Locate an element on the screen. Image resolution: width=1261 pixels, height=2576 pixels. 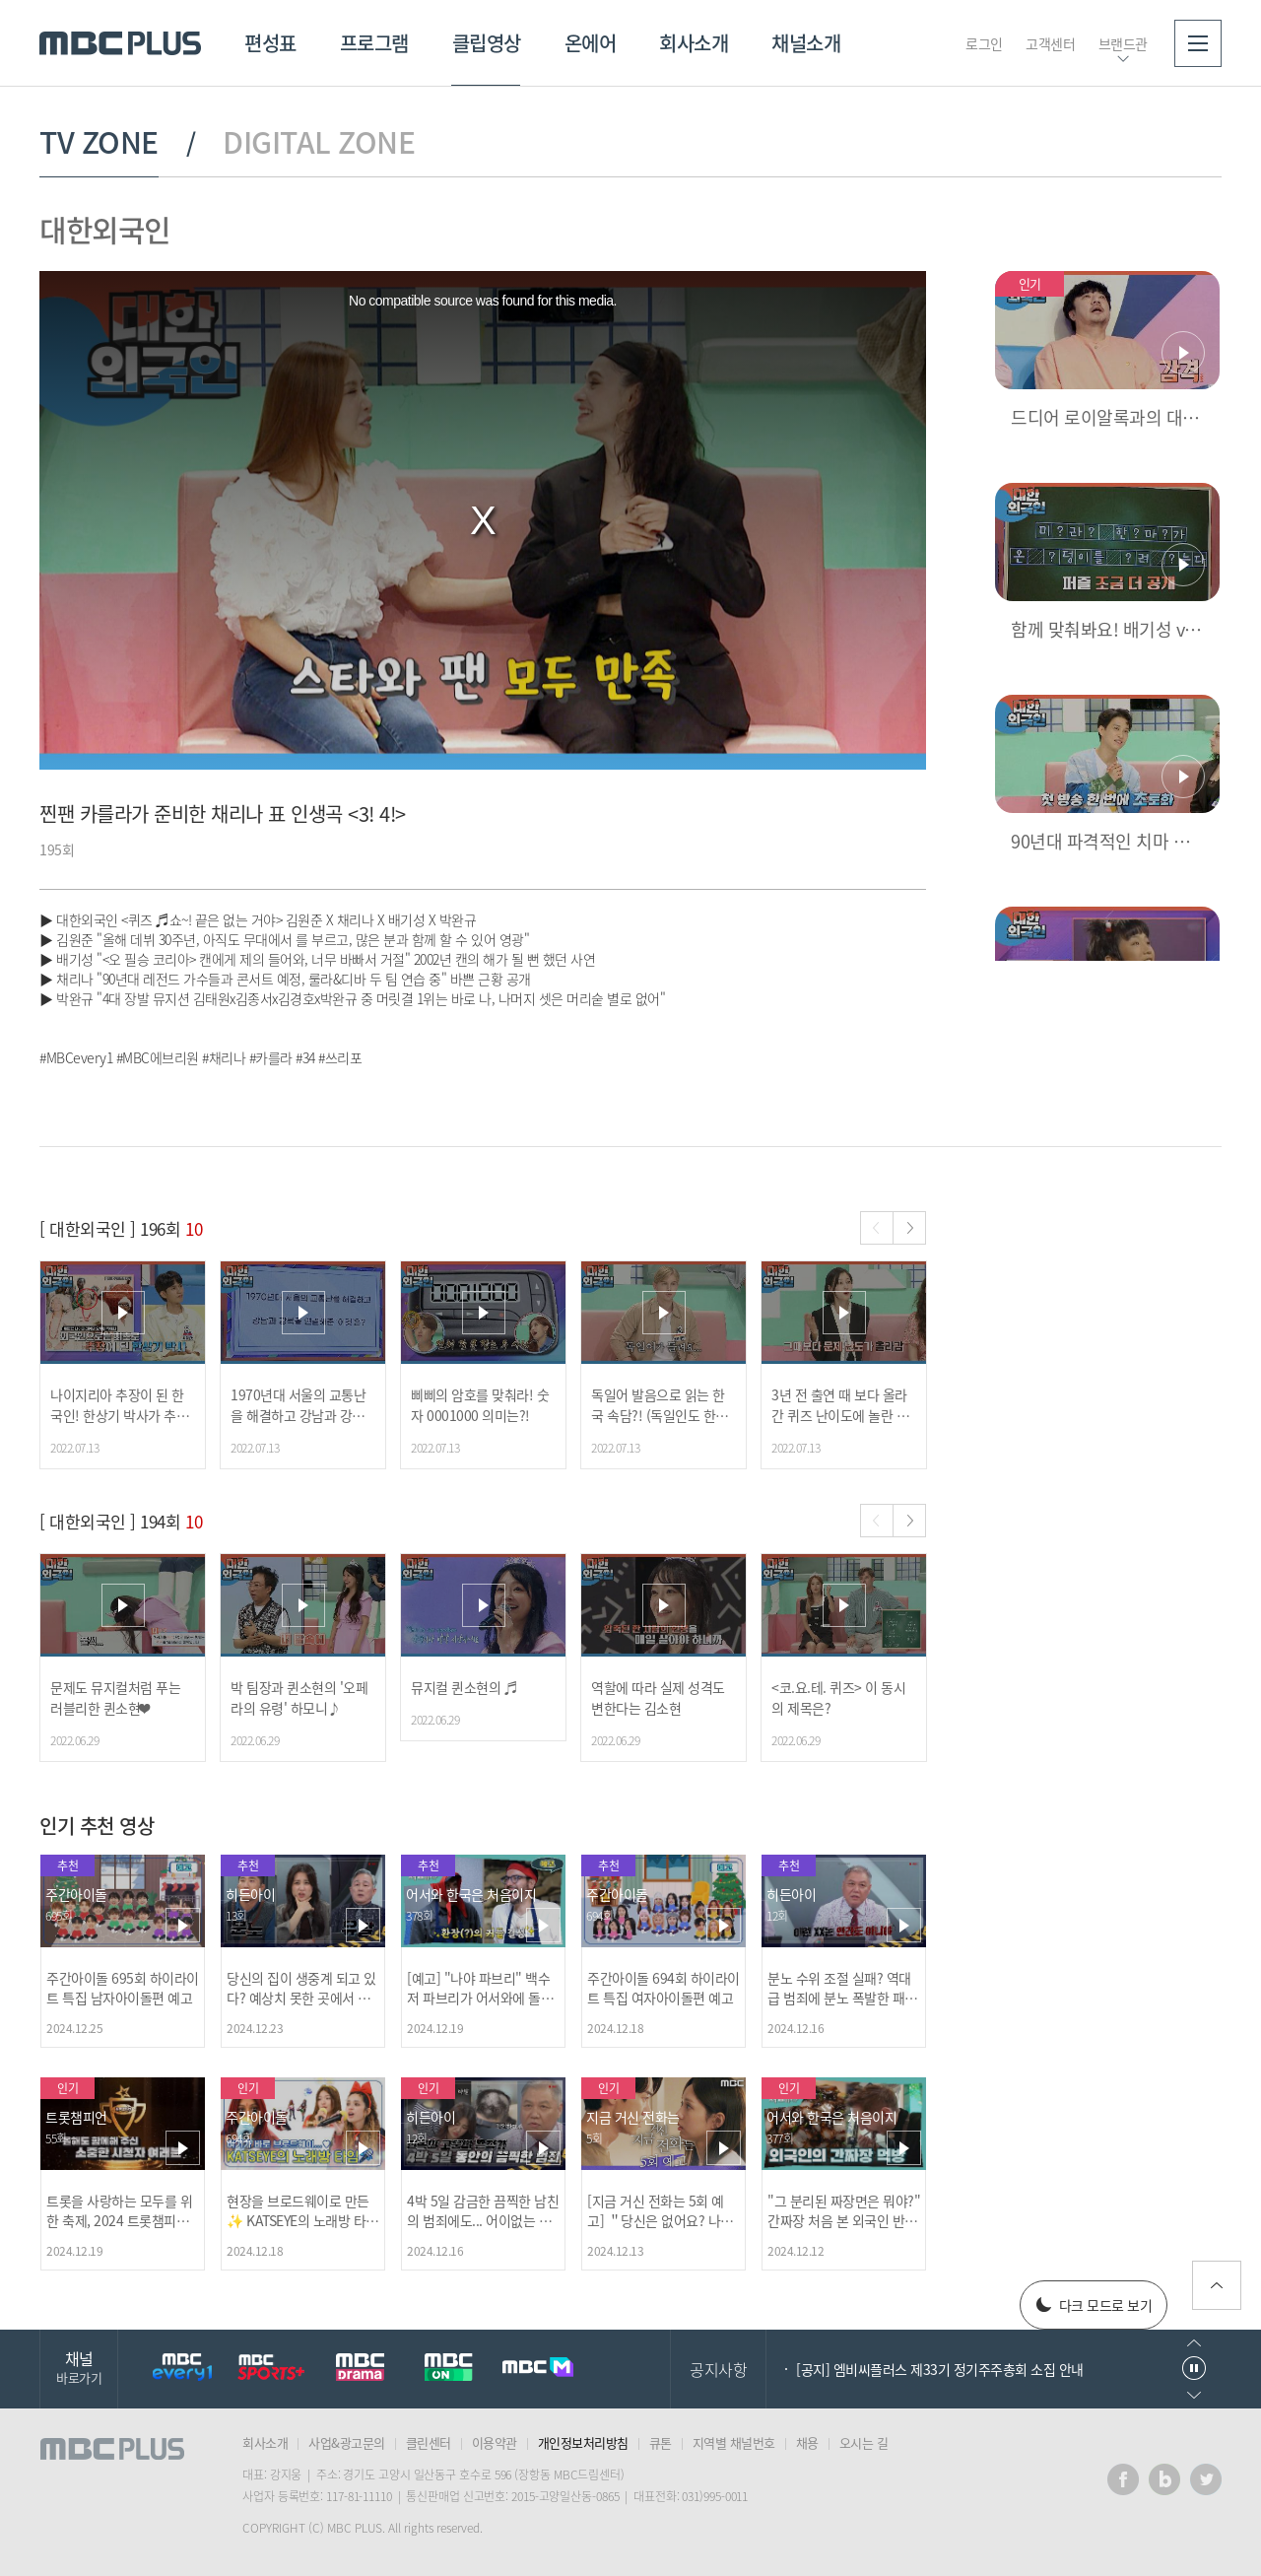
채널소개 is located at coordinates (805, 43).